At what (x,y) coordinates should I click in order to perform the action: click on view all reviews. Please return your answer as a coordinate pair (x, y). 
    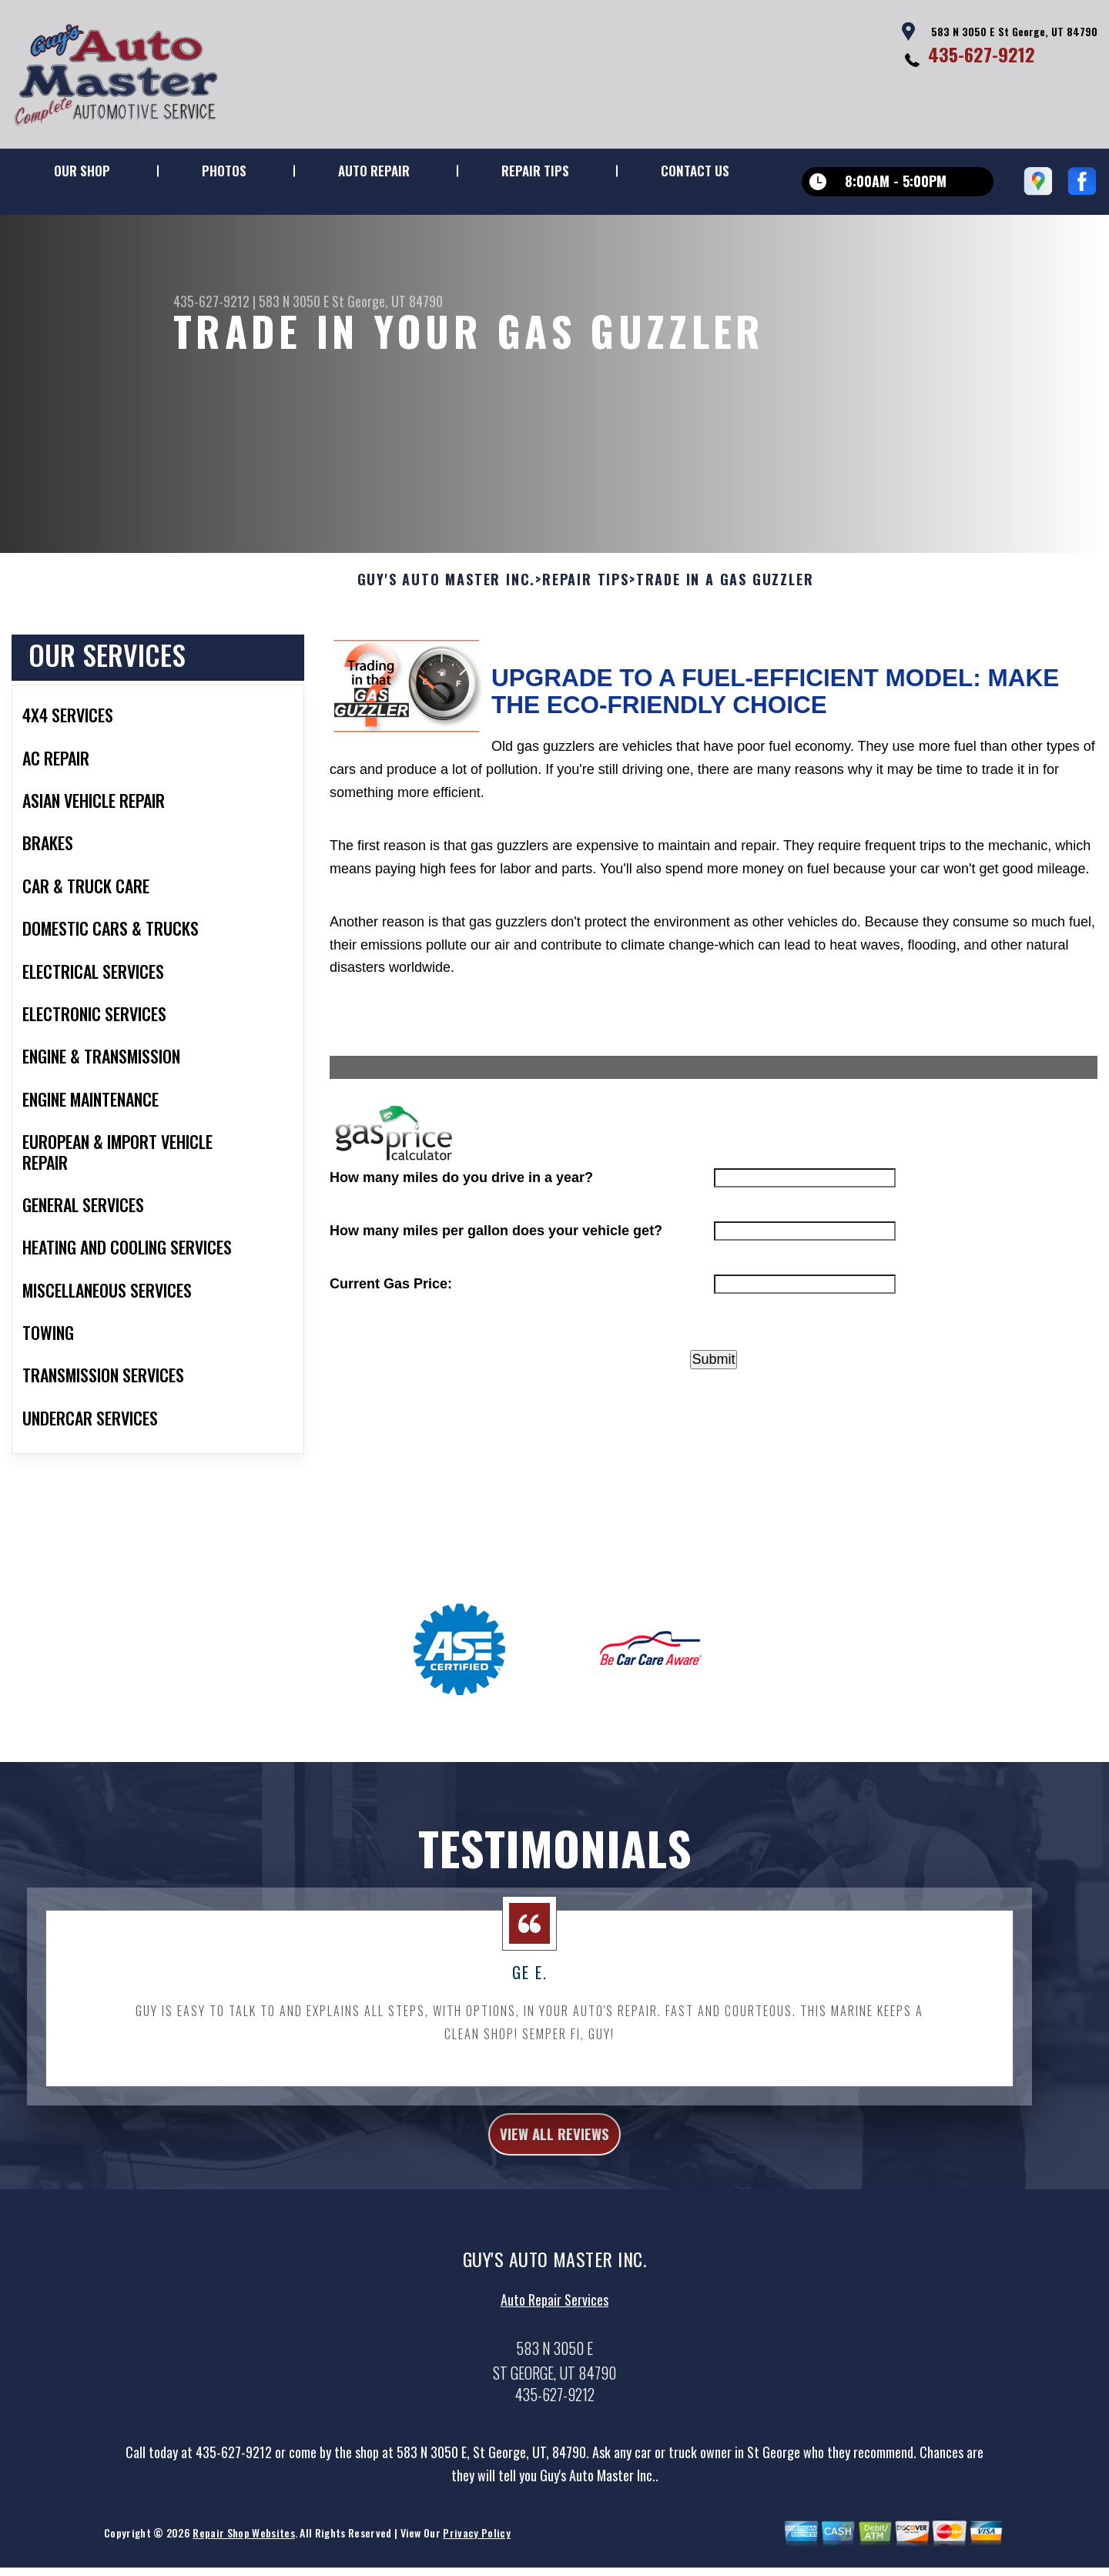
    Looking at the image, I should click on (554, 2209).